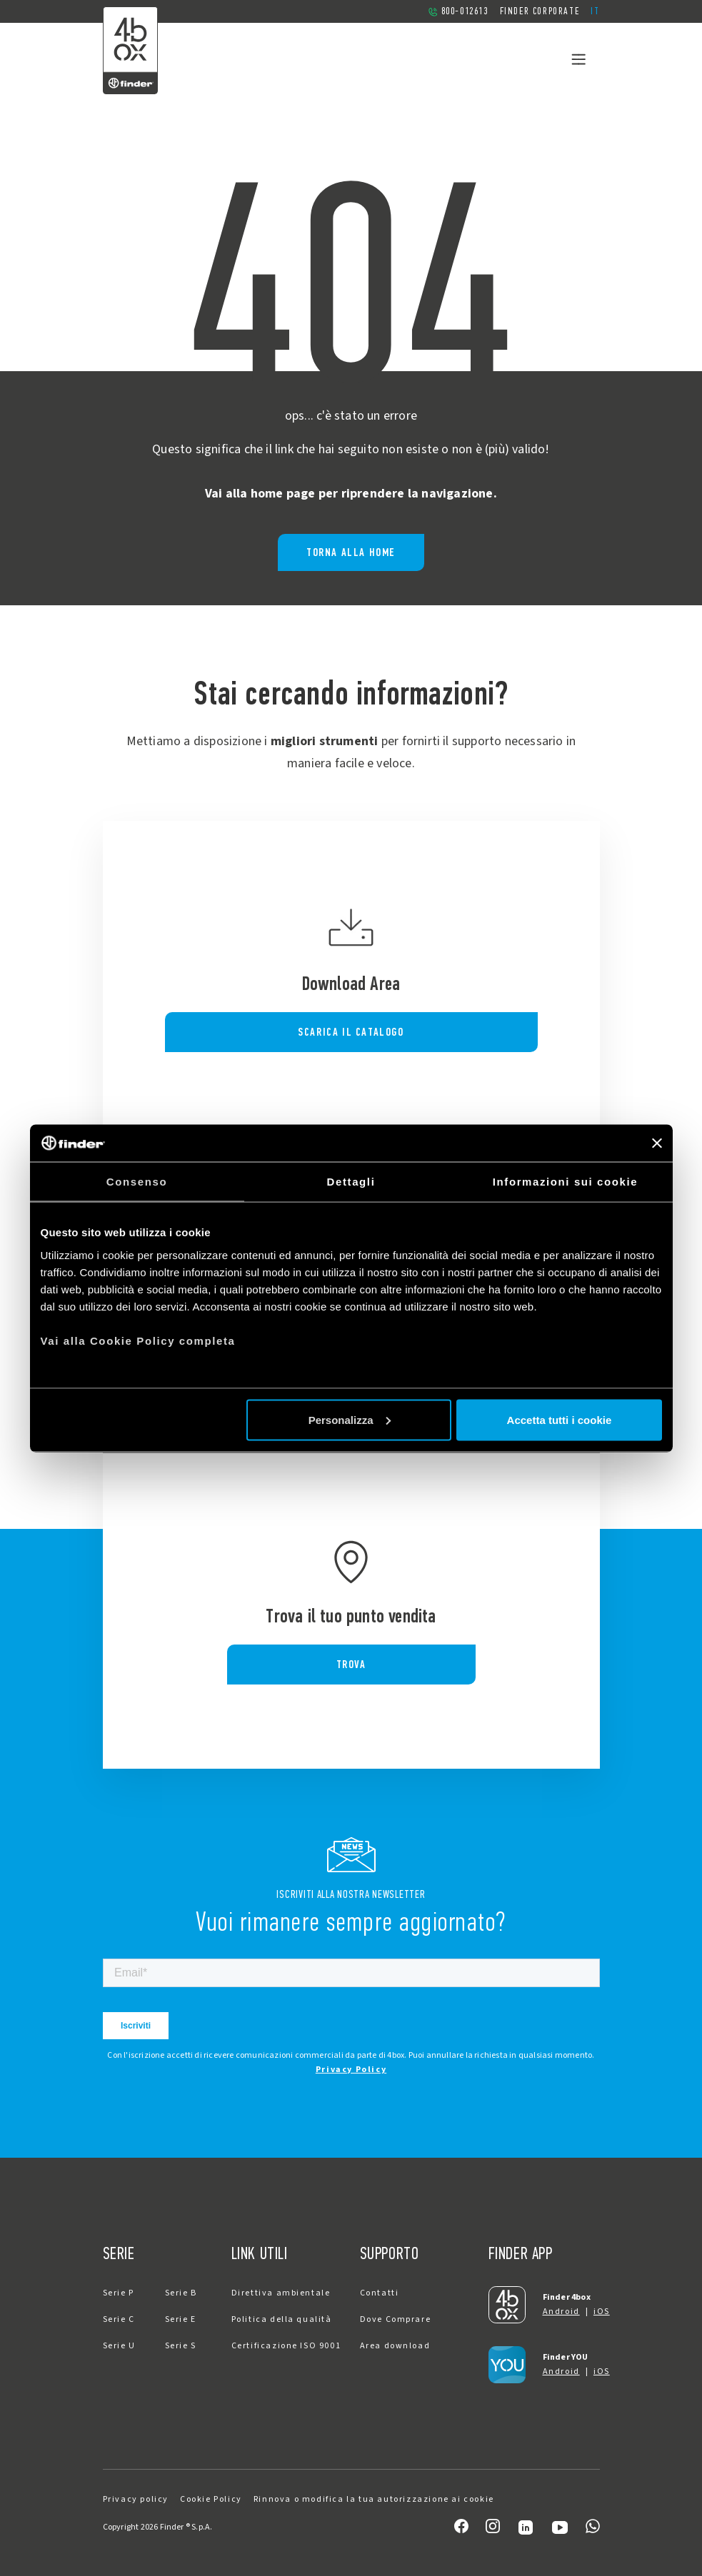 Image resolution: width=702 pixels, height=2576 pixels. I want to click on Android, so click(561, 2311).